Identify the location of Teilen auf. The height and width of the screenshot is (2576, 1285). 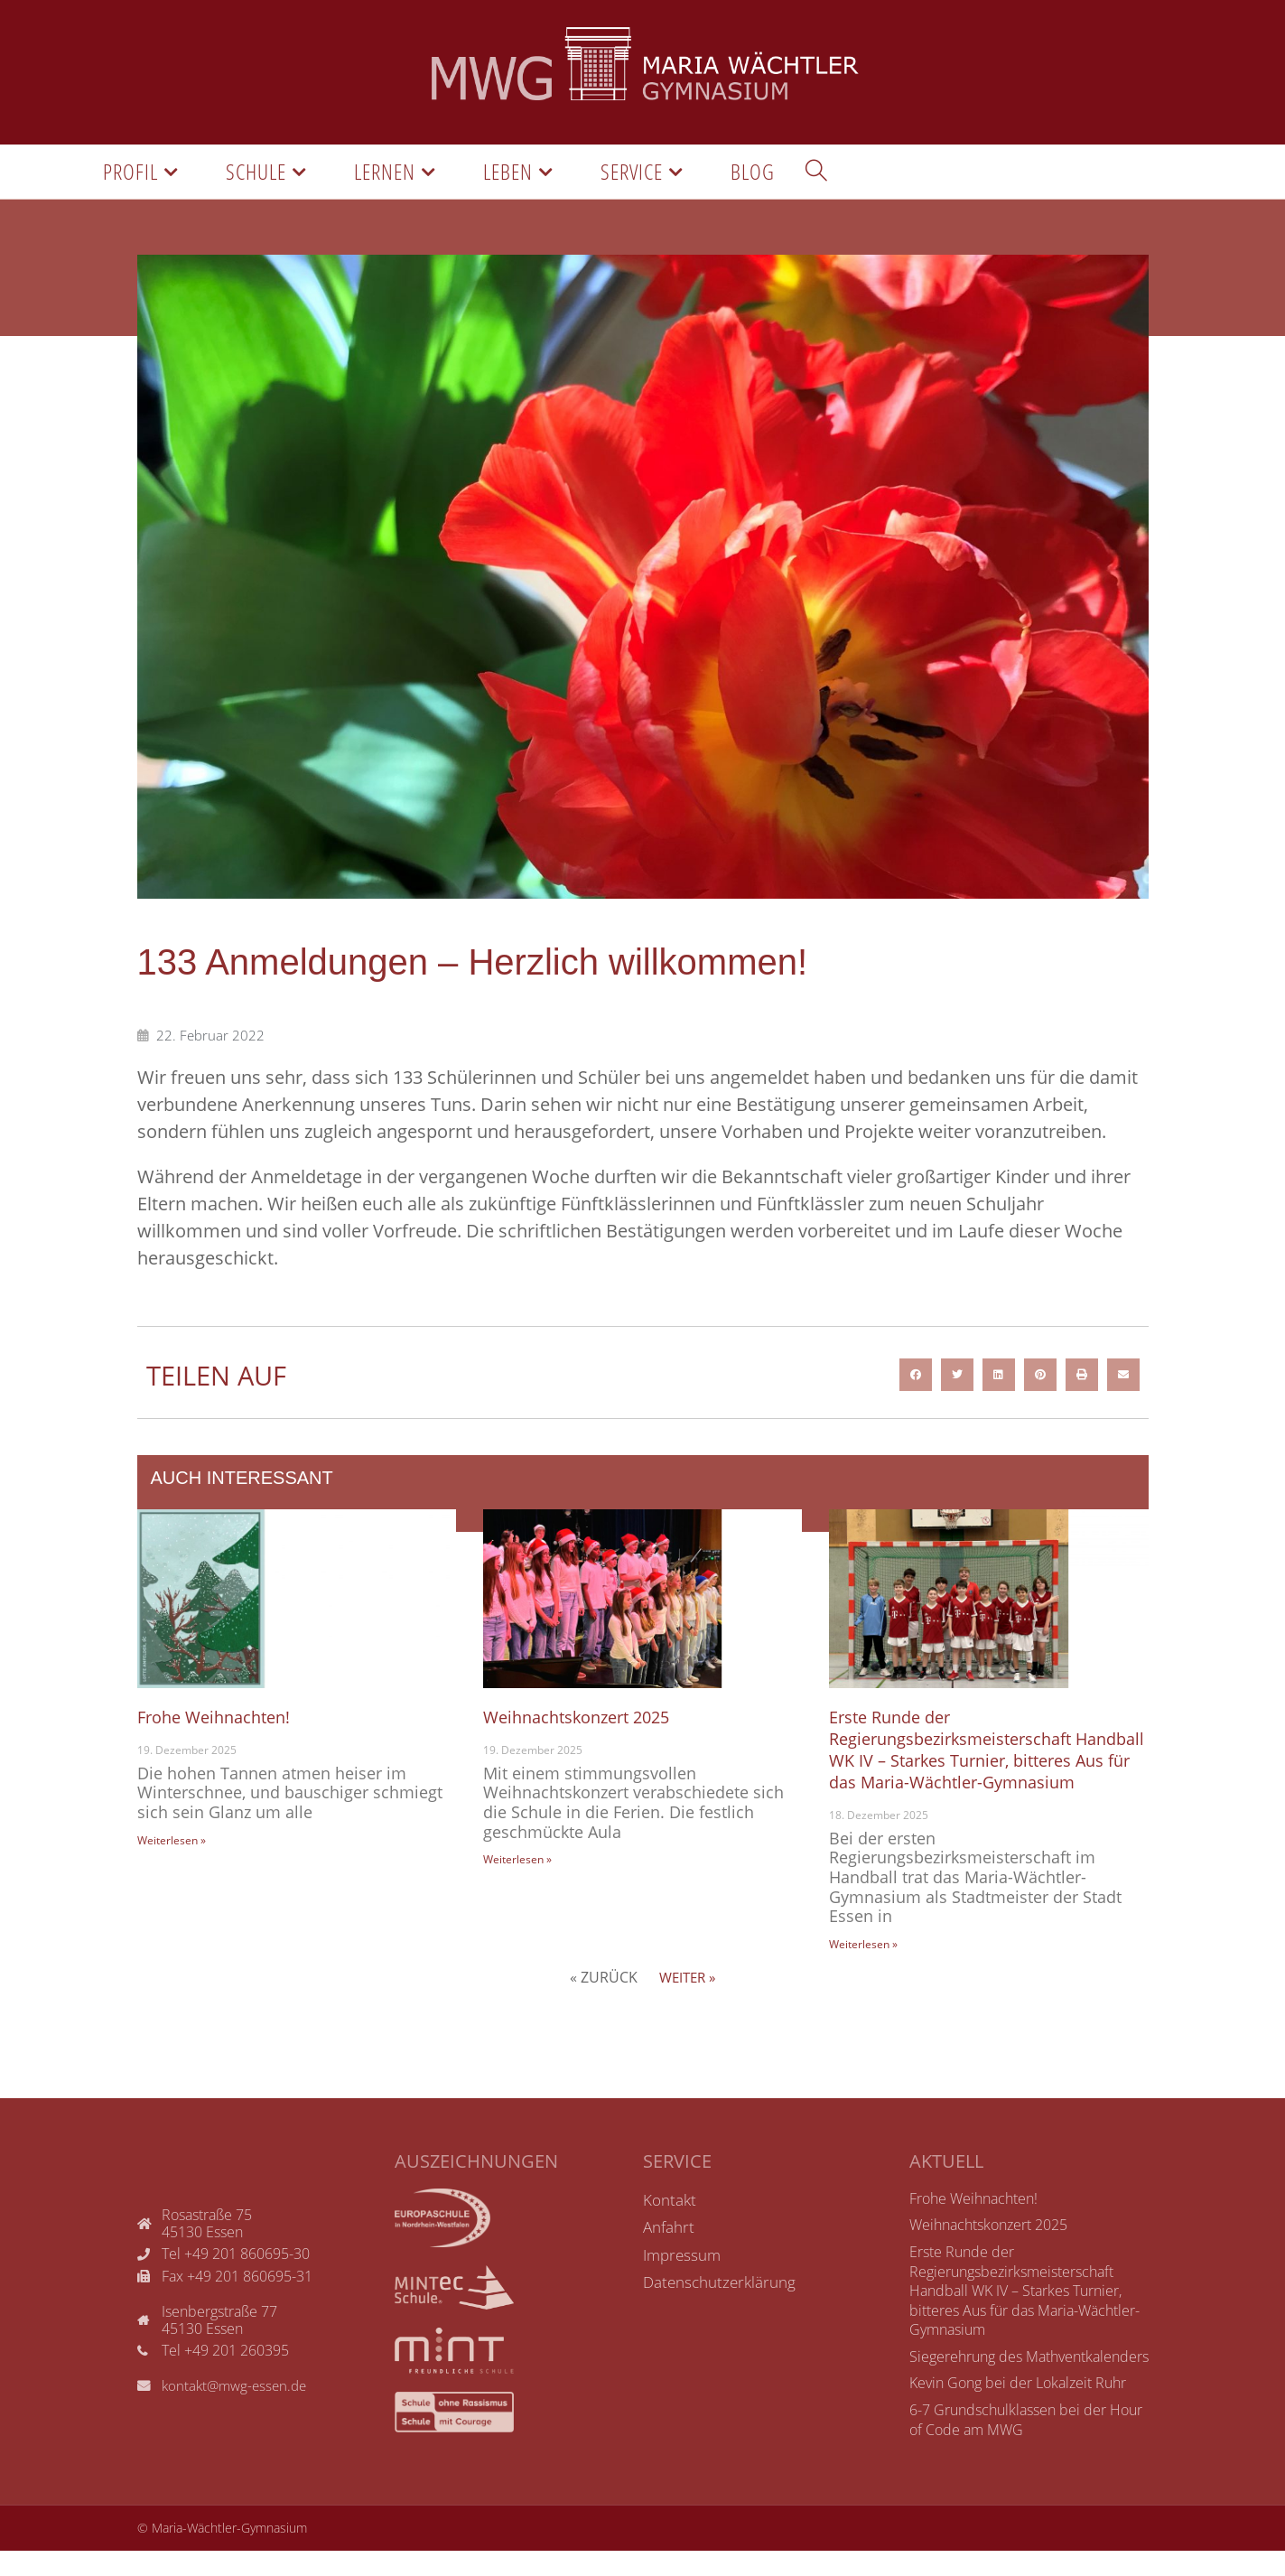
(224, 1377).